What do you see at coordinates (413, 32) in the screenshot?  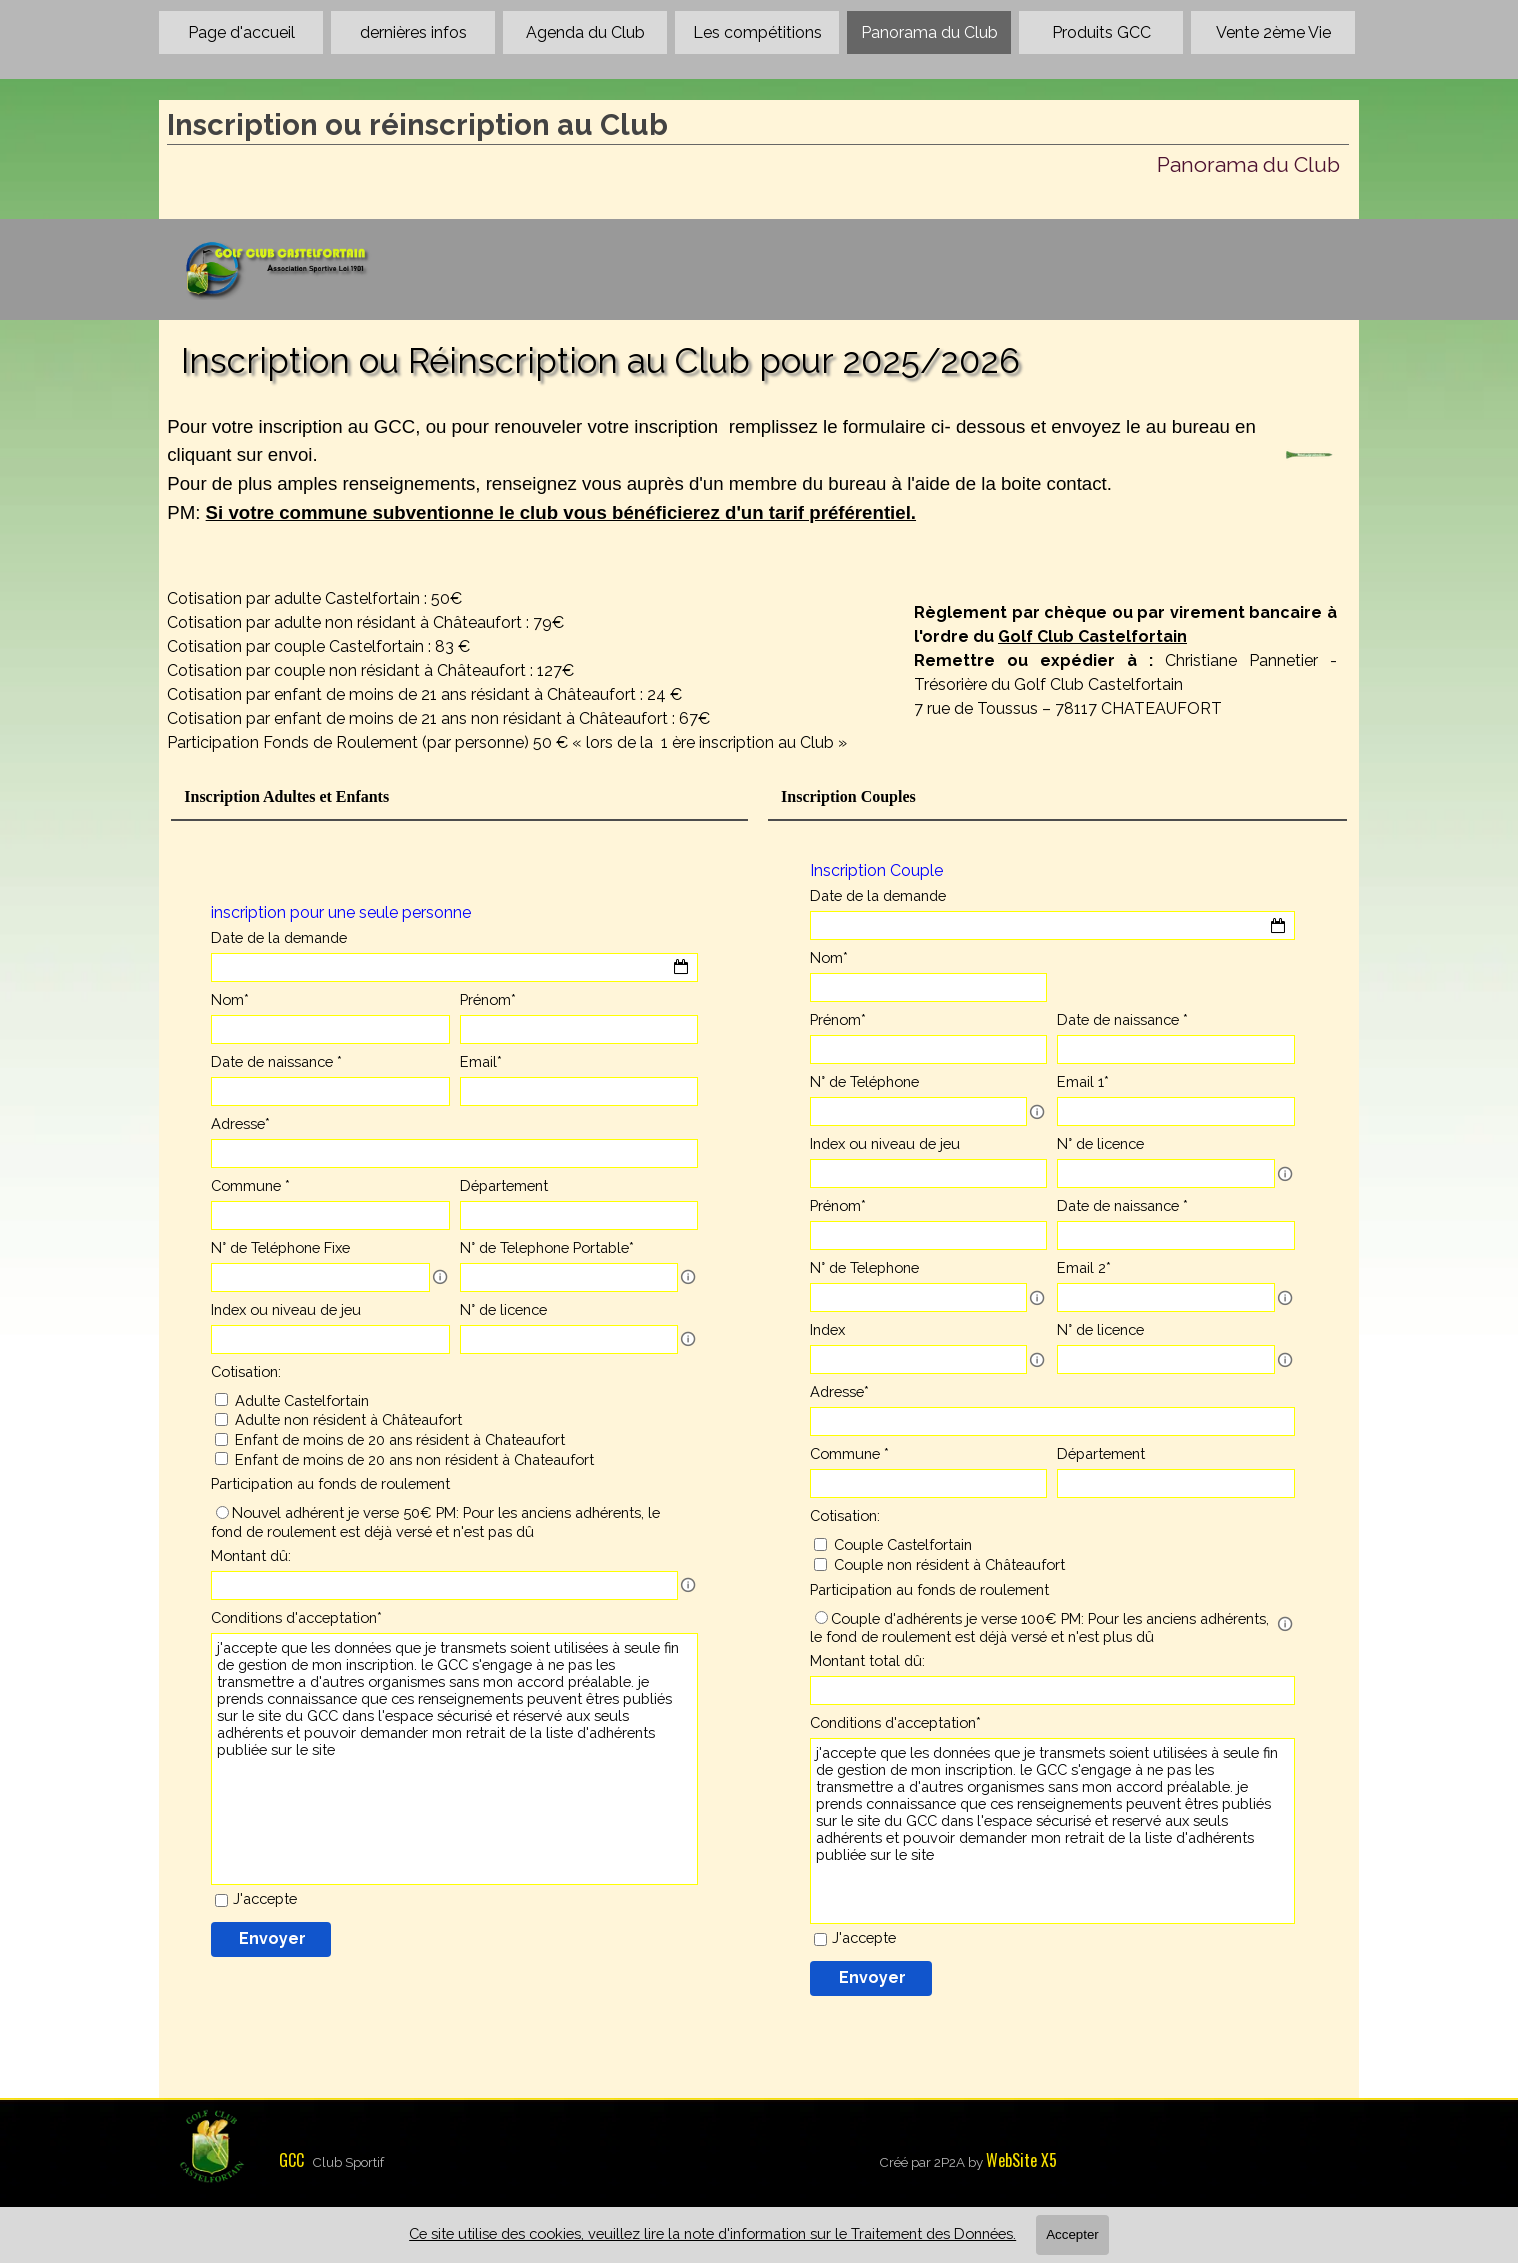 I see `dernières infos` at bounding box center [413, 32].